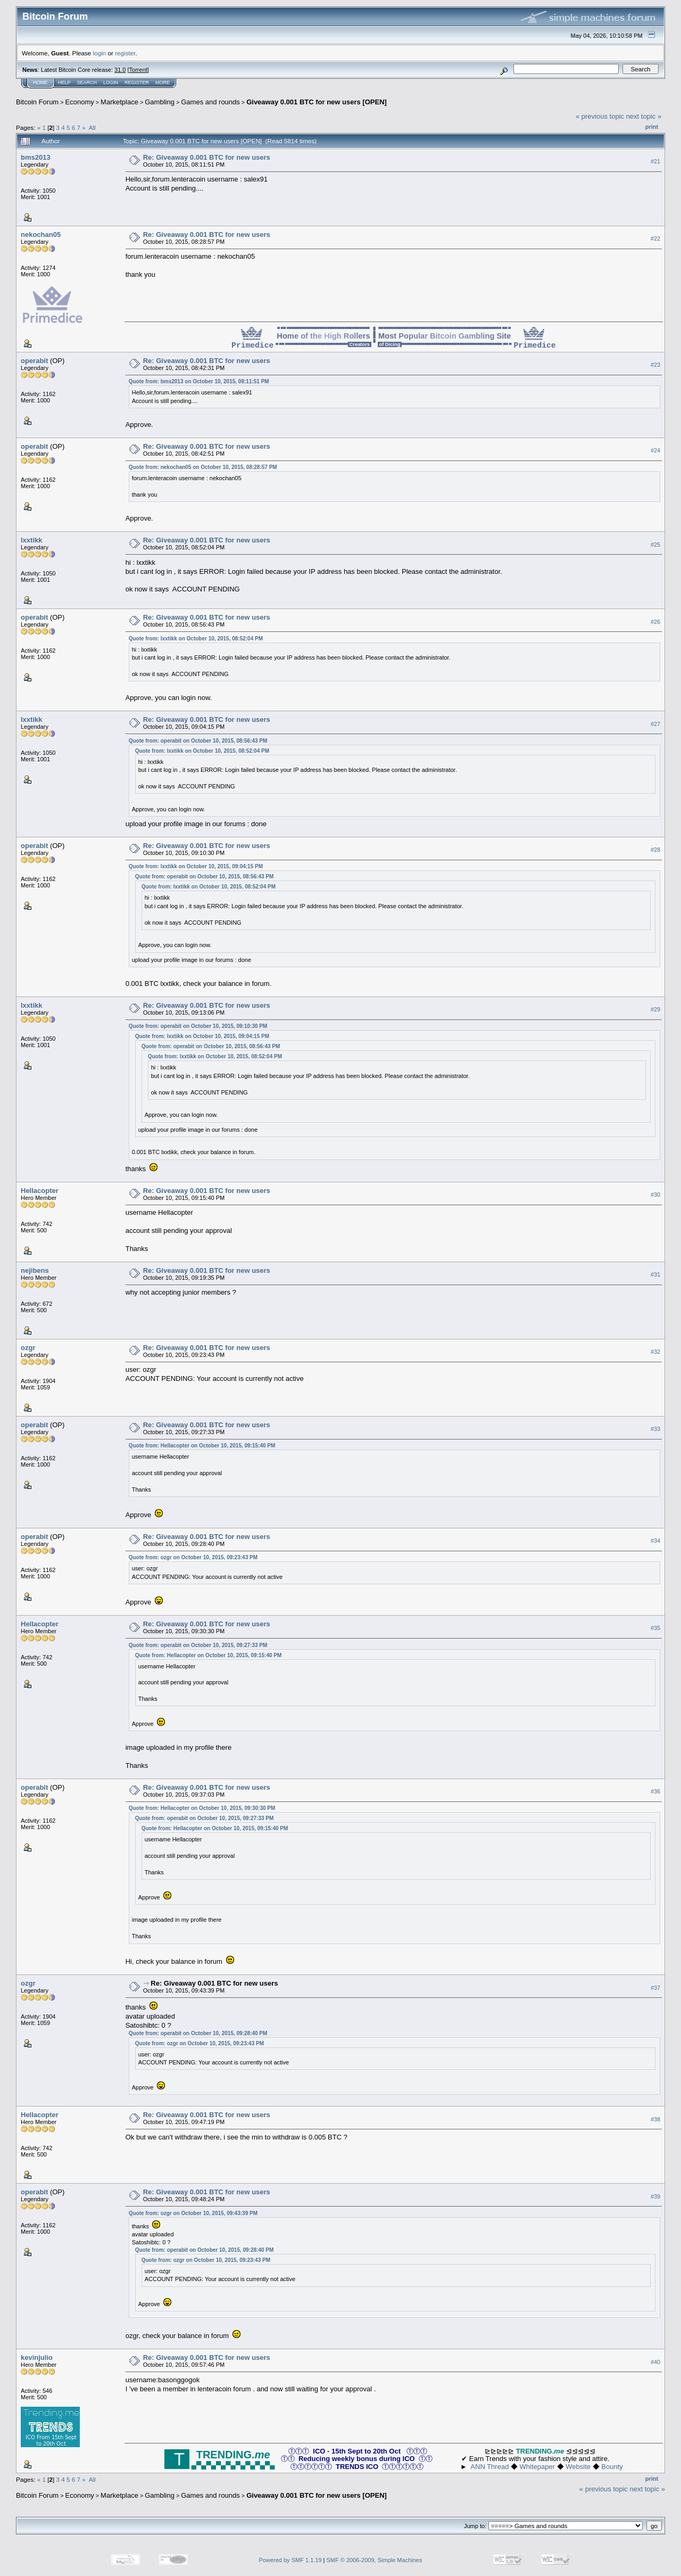  Describe the element at coordinates (655, 1351) in the screenshot. I see `#32` at that location.